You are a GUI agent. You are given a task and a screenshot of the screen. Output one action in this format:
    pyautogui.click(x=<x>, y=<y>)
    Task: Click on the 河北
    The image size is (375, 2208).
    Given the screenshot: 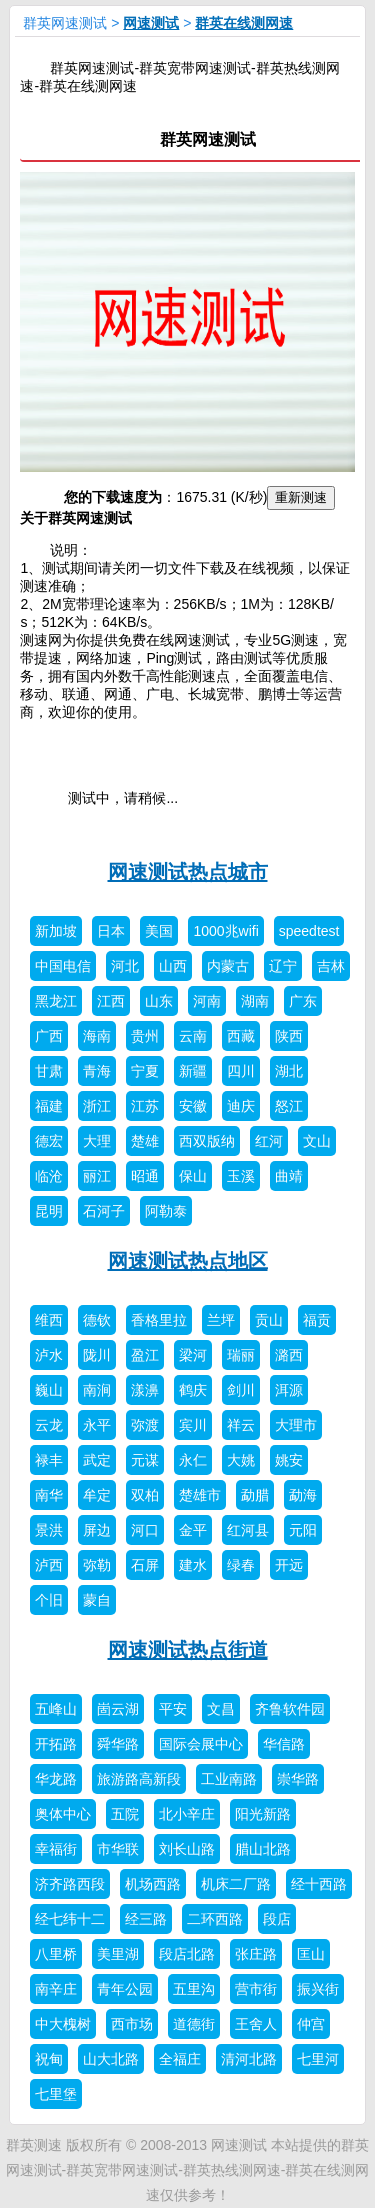 What is the action you would take?
    pyautogui.click(x=125, y=966)
    